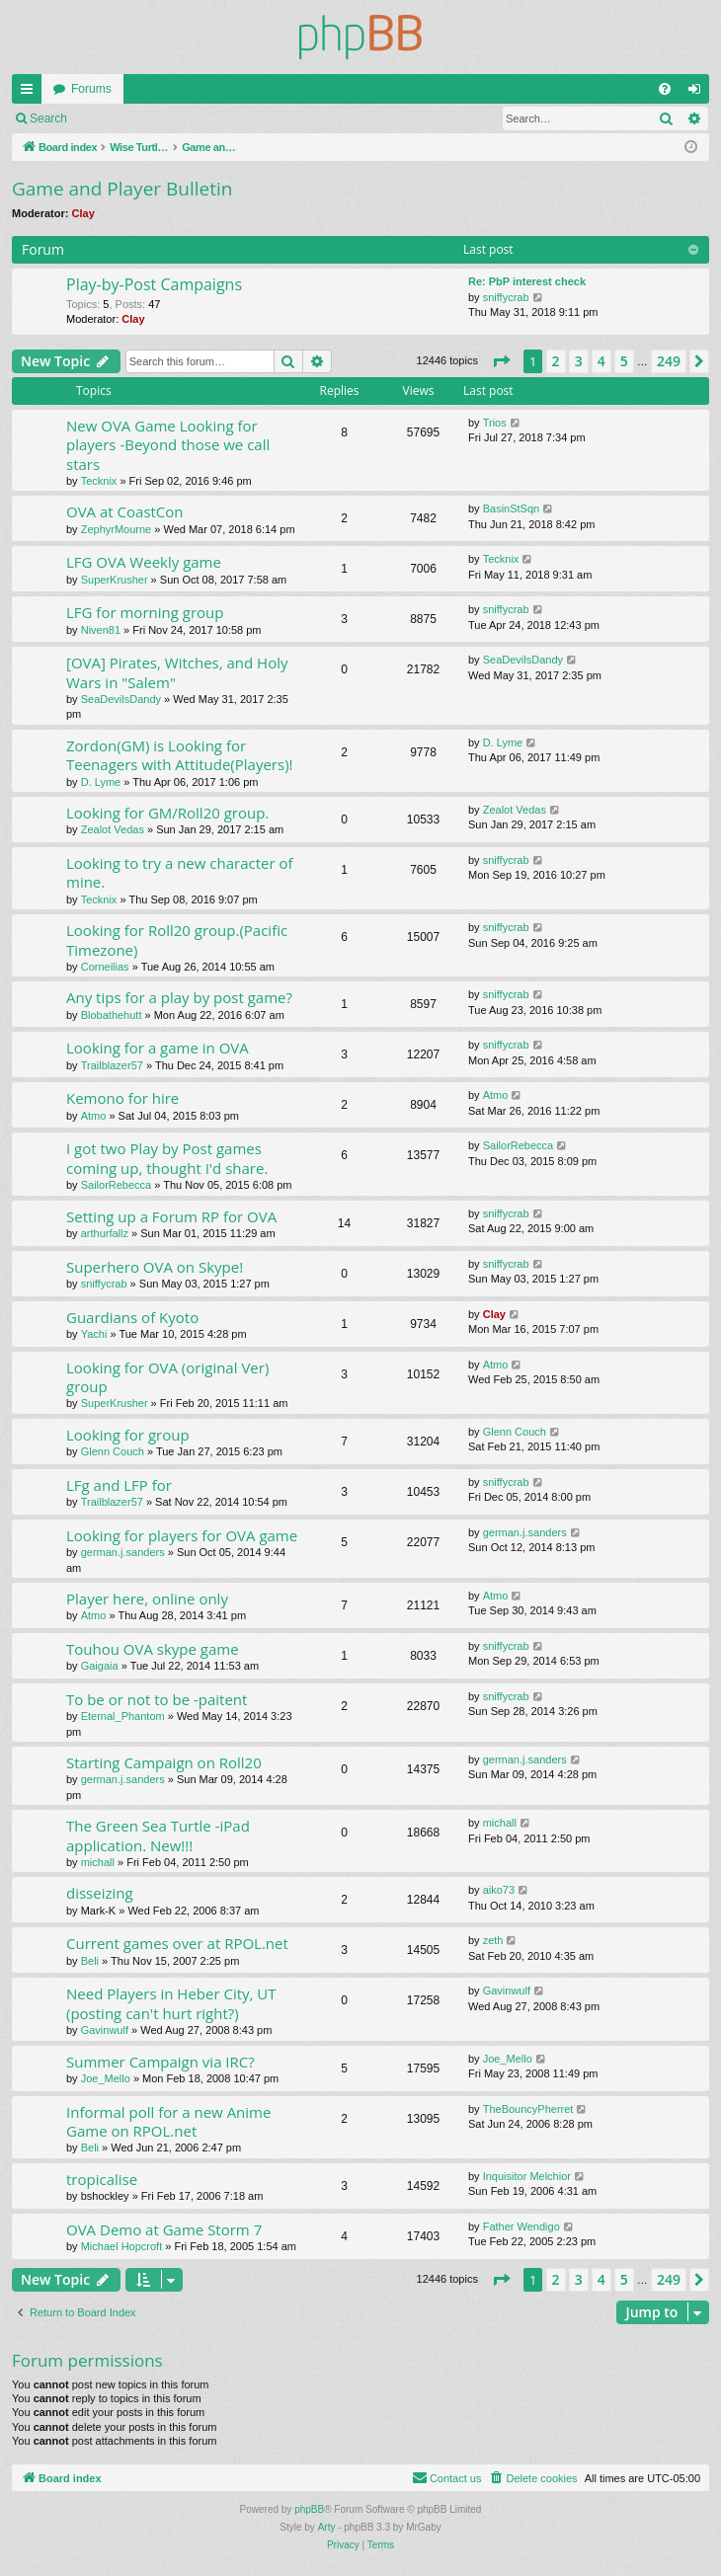 This screenshot has height=2576, width=721. What do you see at coordinates (143, 562) in the screenshot?
I see `LFG OVA Weekly game` at bounding box center [143, 562].